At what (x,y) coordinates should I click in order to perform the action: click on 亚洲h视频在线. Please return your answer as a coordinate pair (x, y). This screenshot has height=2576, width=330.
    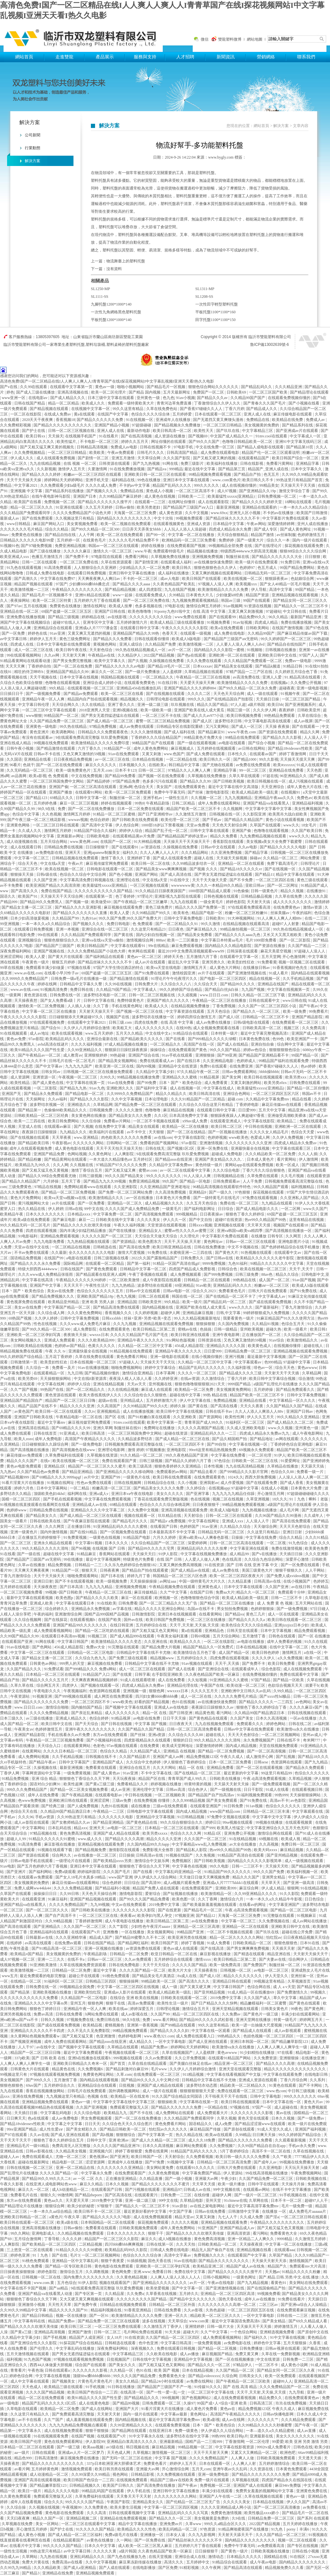
    Looking at the image, I should click on (125, 710).